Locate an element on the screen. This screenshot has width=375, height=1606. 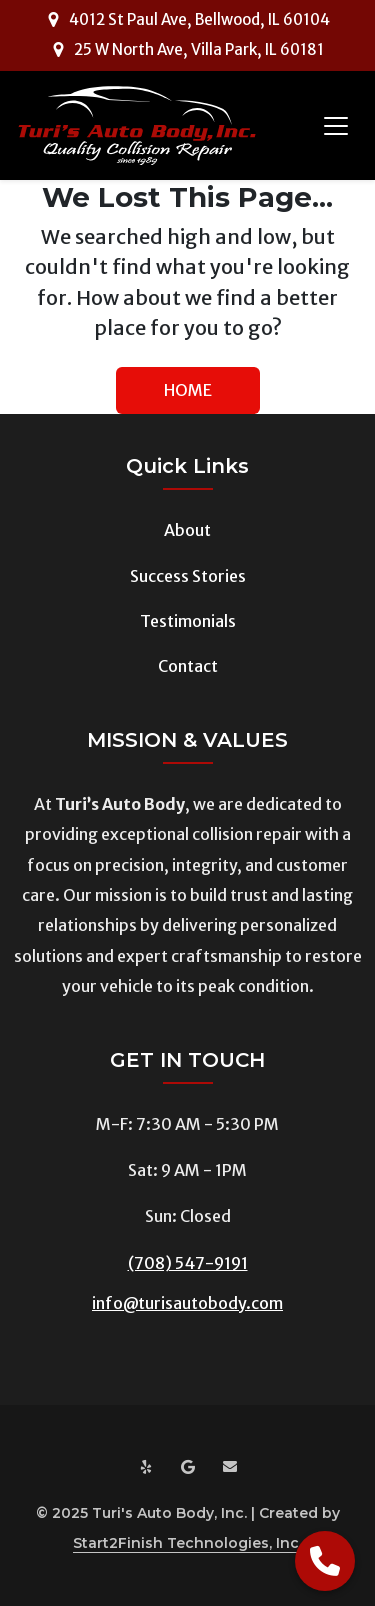
[Toggle navigation] is located at coordinates (336, 126).